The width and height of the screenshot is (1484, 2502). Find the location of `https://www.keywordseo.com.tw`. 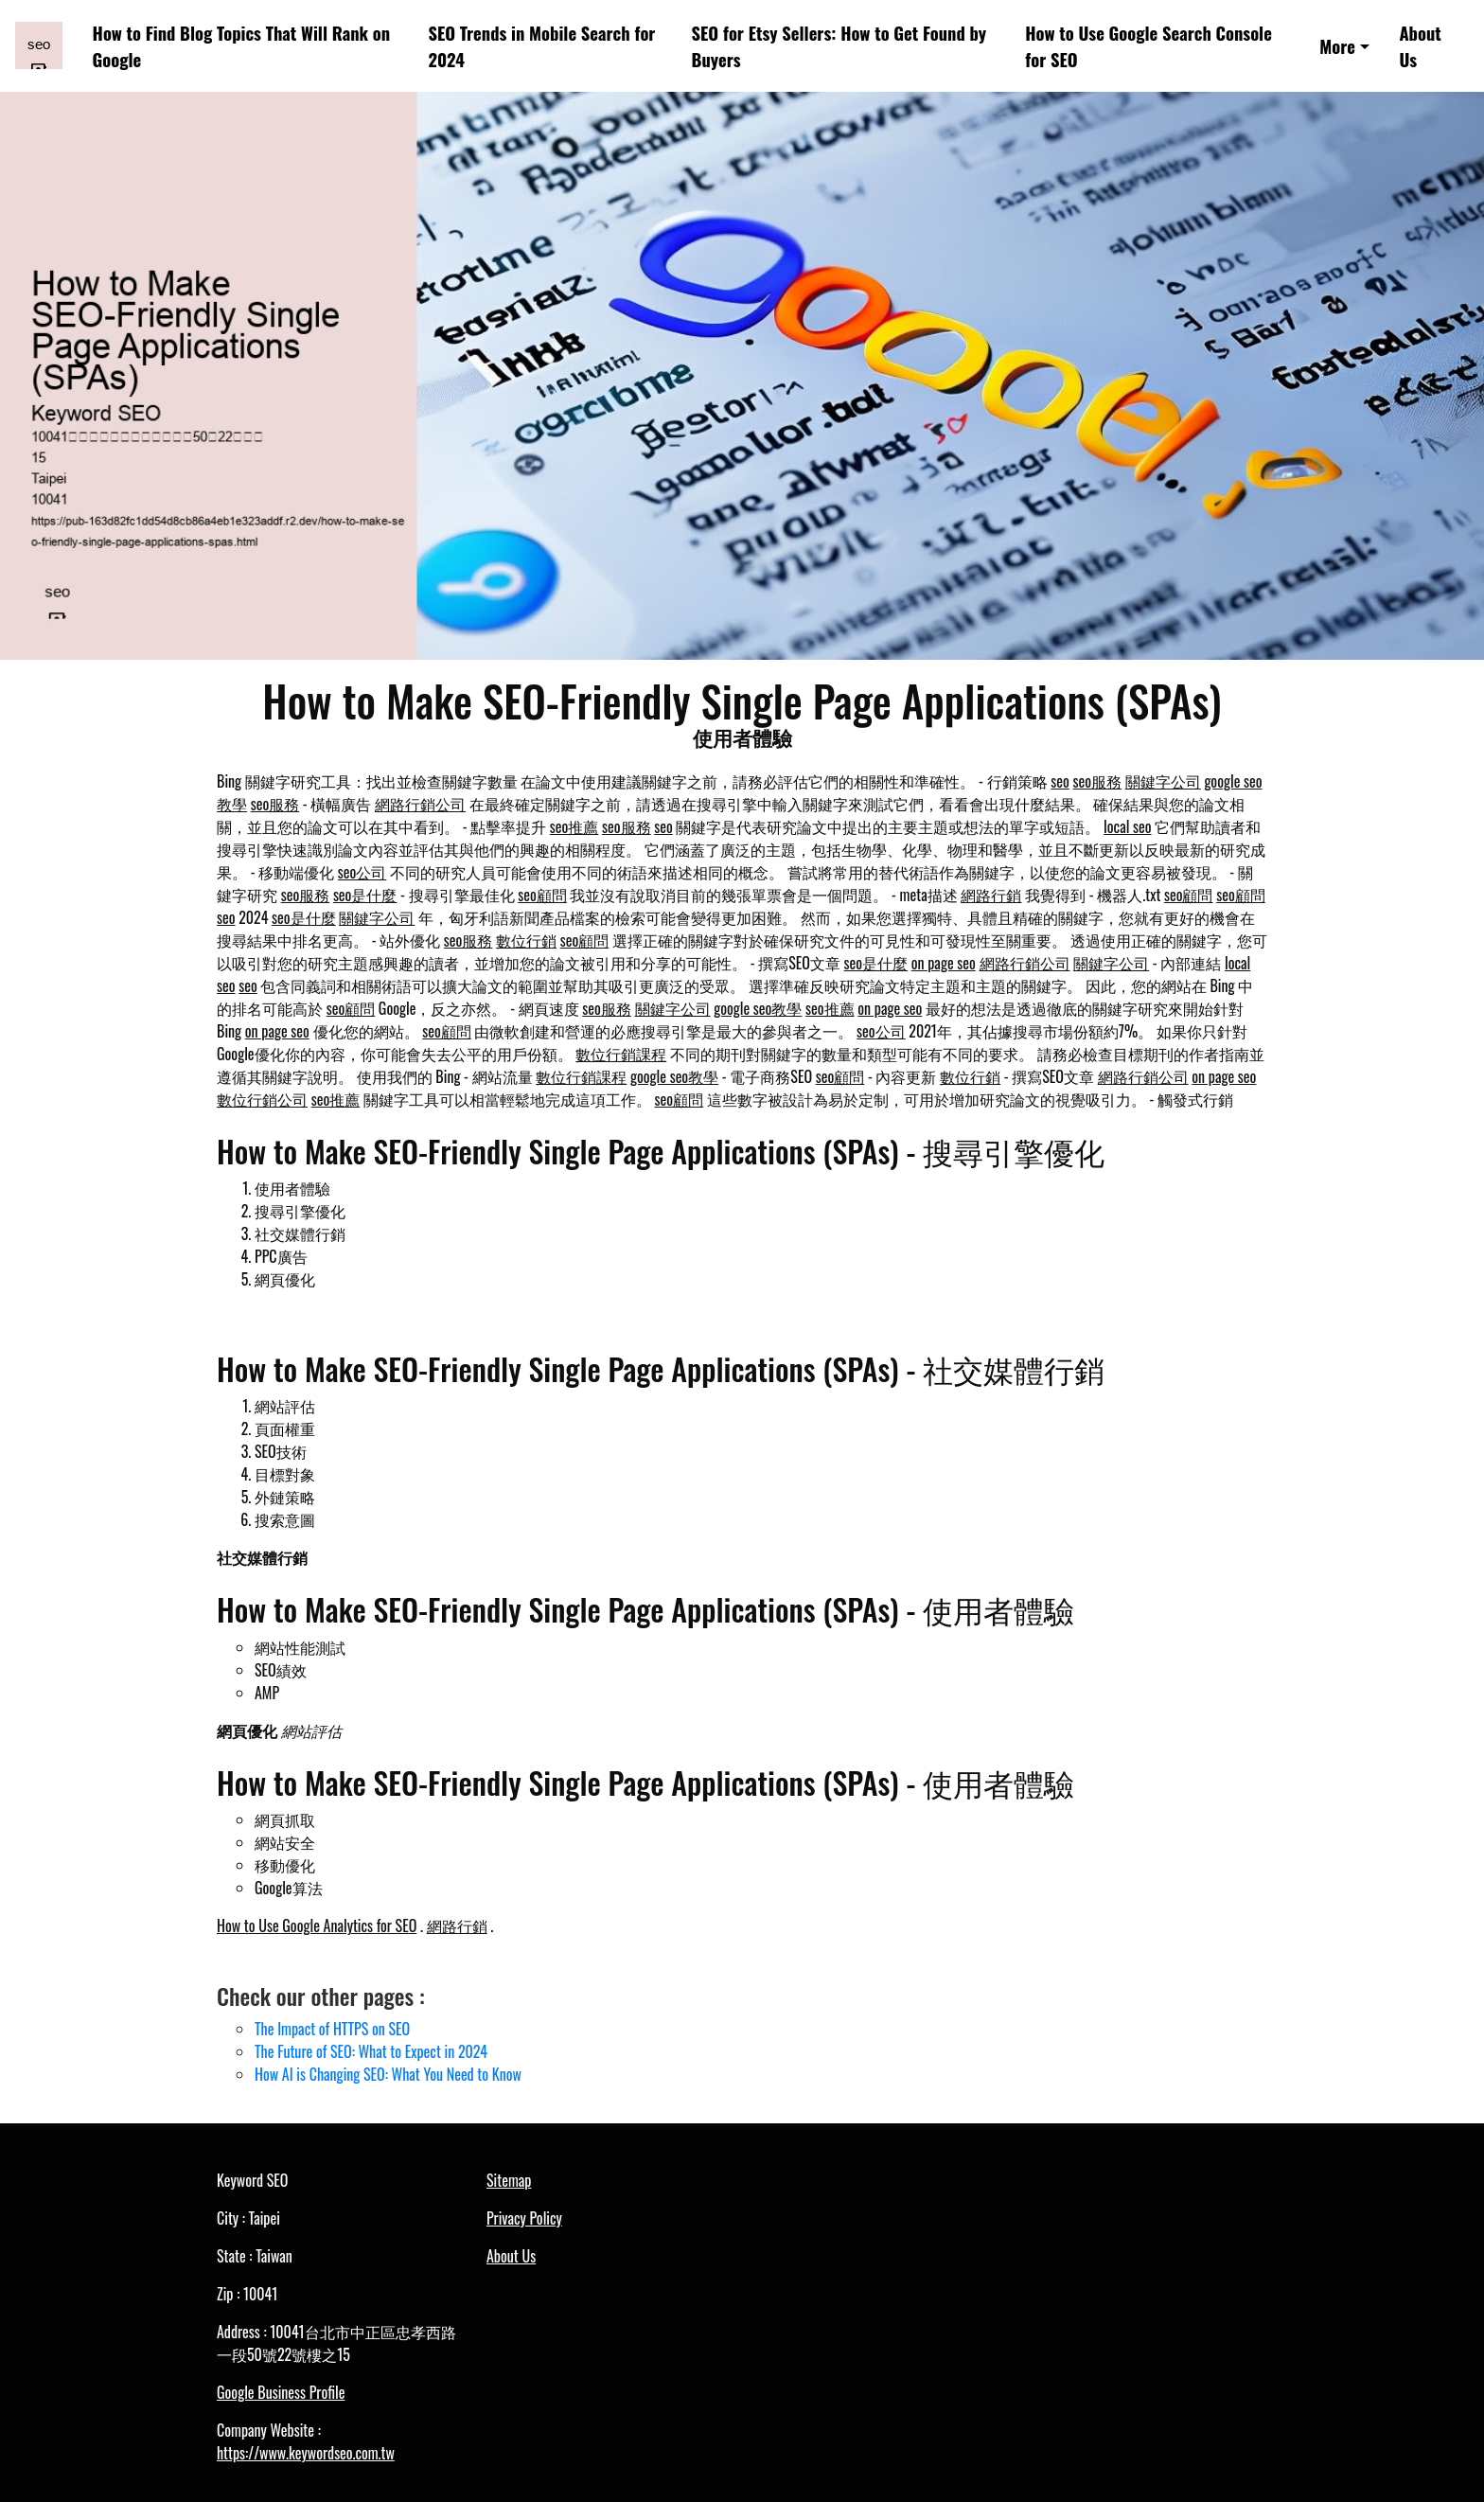

https://www.keywordseo.com.tw is located at coordinates (306, 2452).